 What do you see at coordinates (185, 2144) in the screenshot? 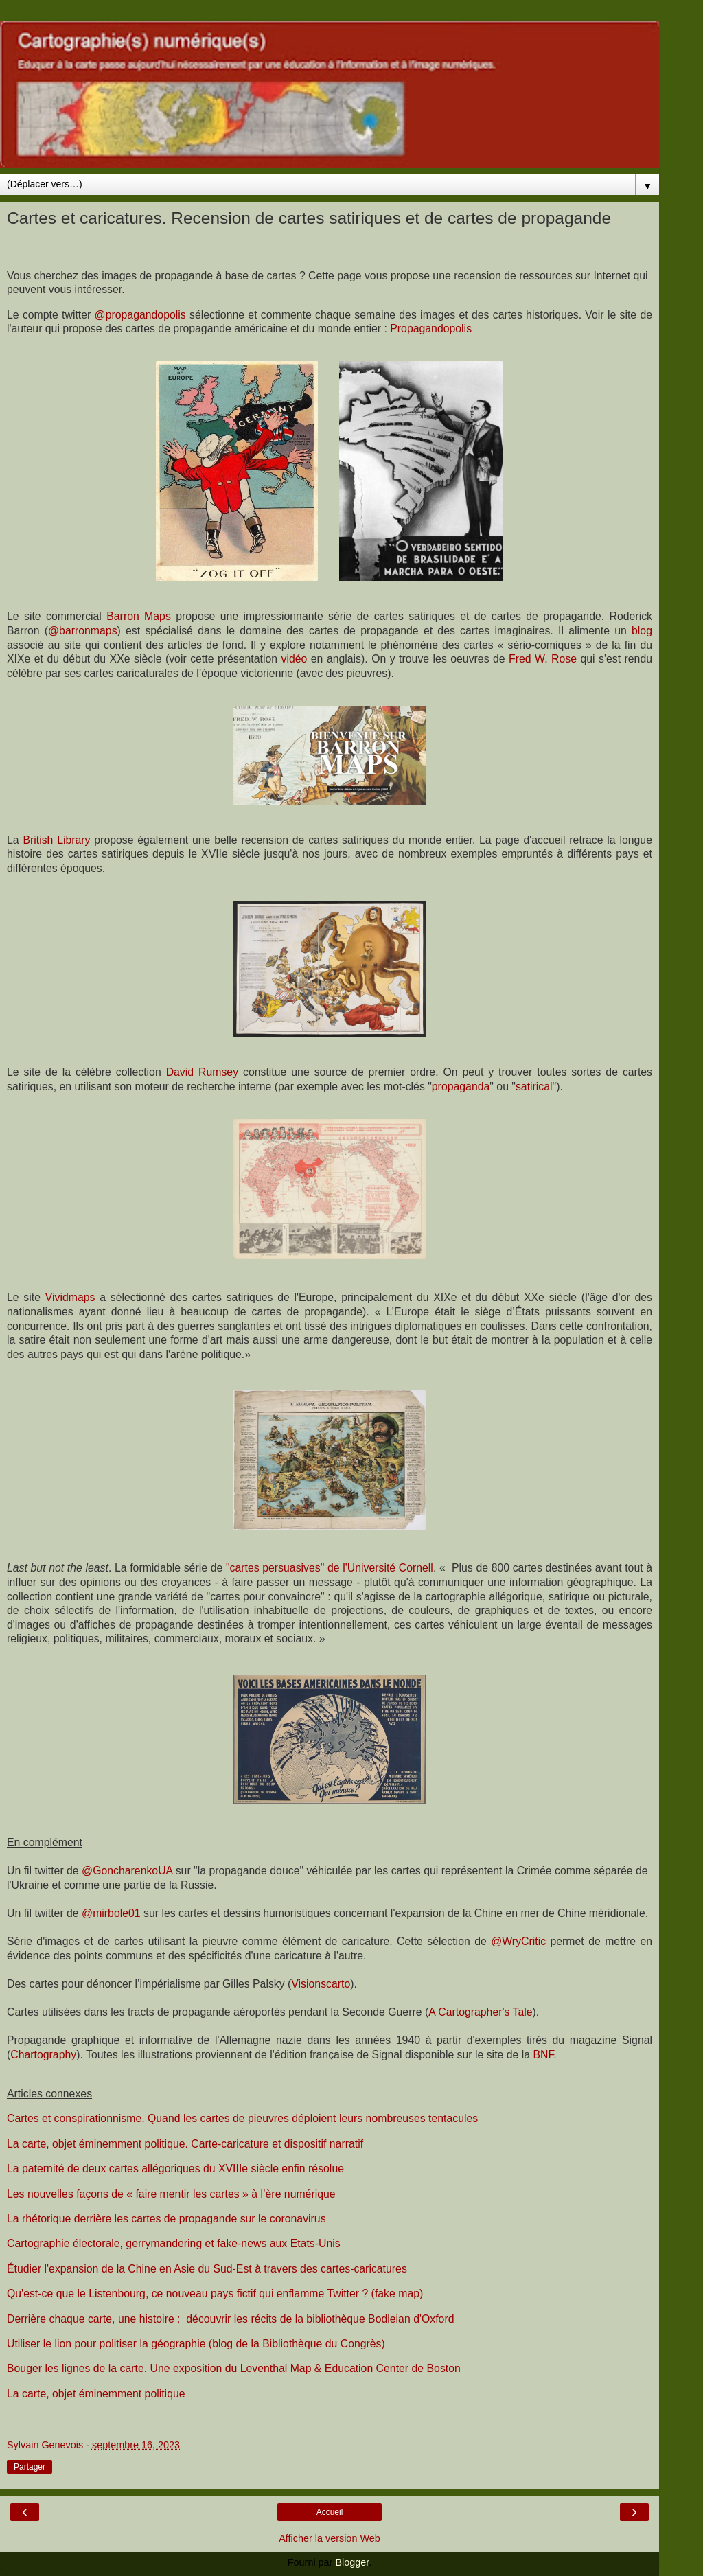
I see `La carte, objet éminemment politique. Carte-caricature et dispositif narratif` at bounding box center [185, 2144].